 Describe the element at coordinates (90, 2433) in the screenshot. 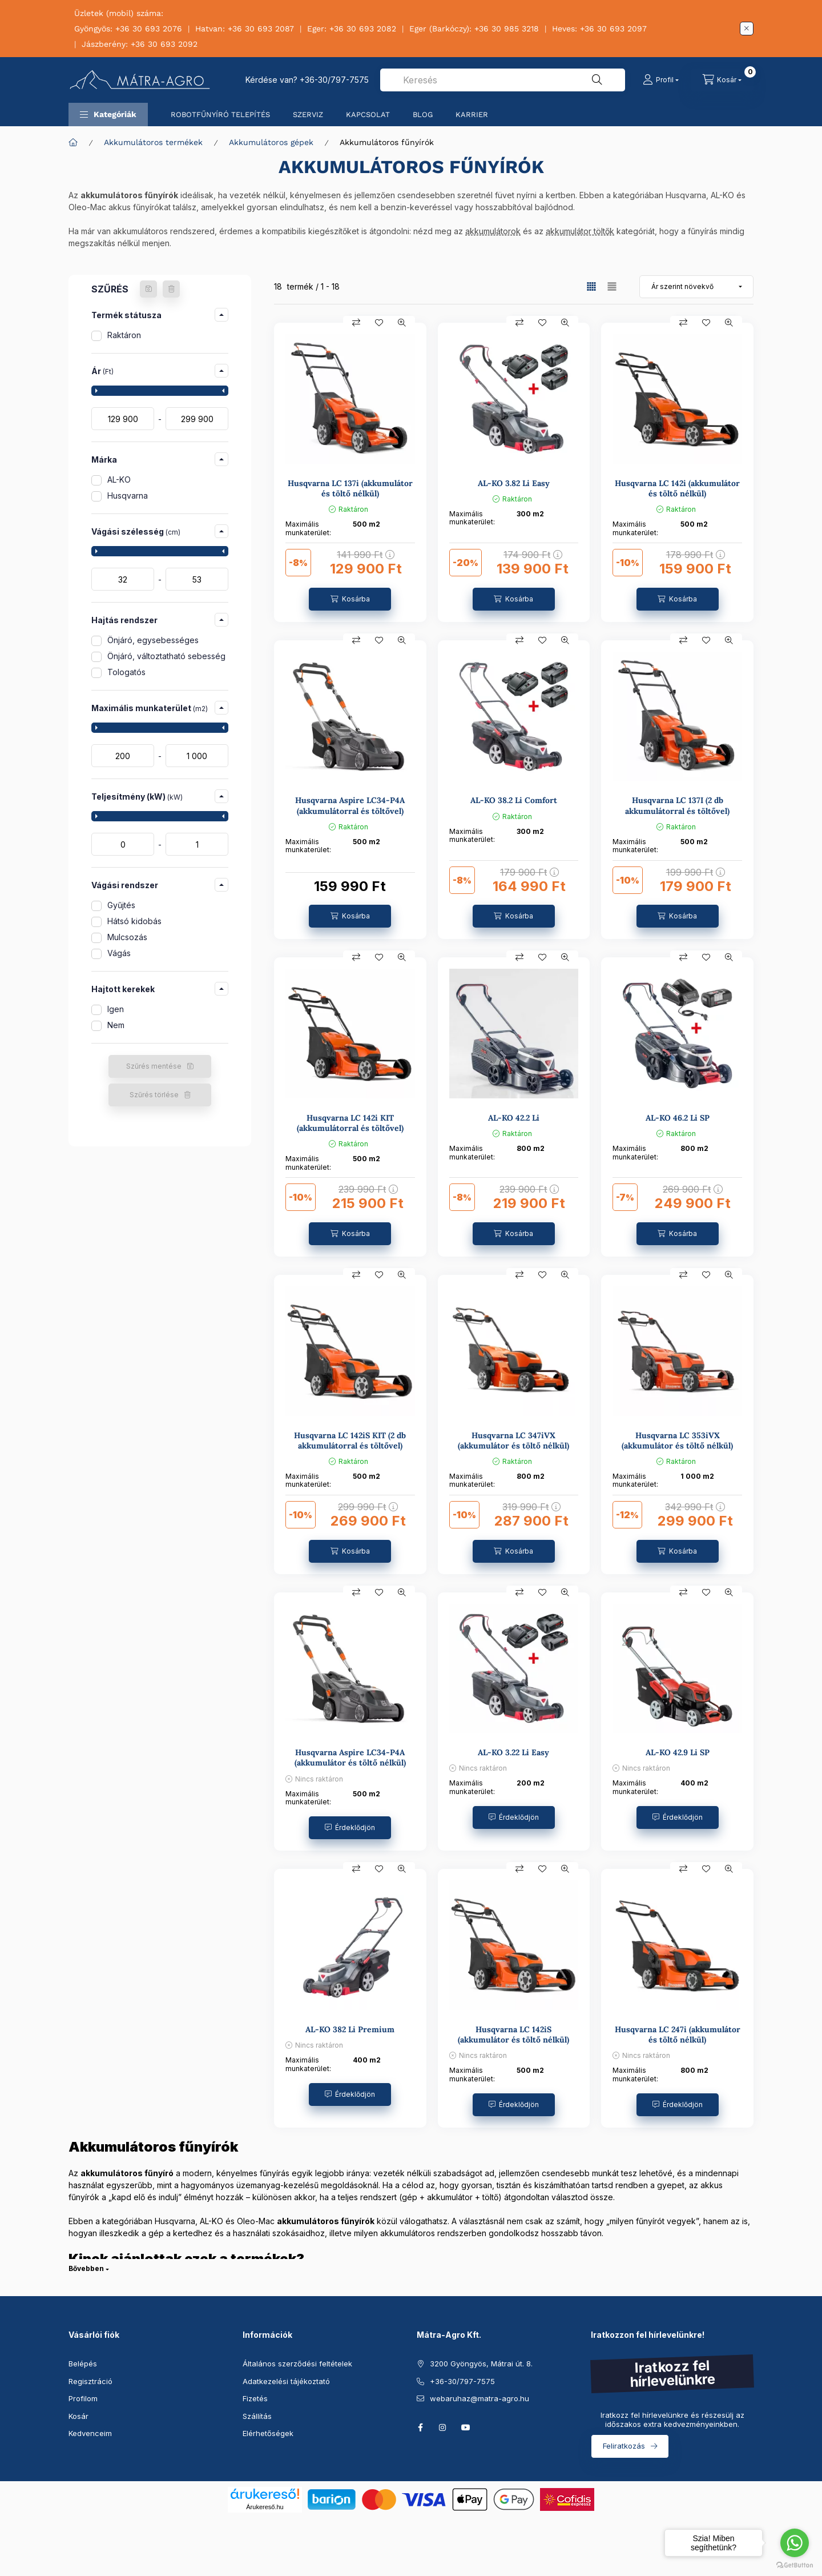

I see `Kedvenceim` at that location.